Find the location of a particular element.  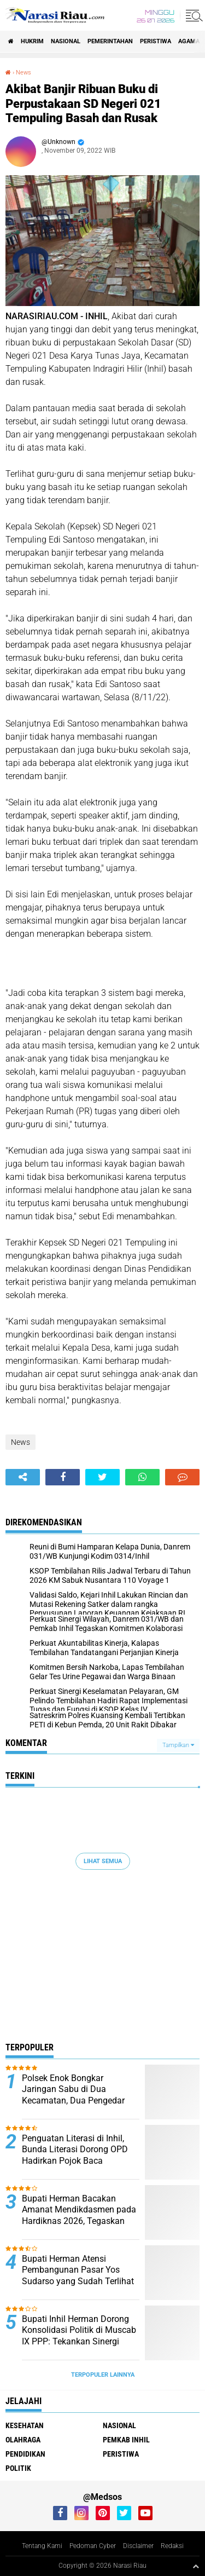

Penguatan Literasi di Inhil, Bunda Literasi Dorong OPD Hadirkan Pojok Baca is located at coordinates (75, 2149).